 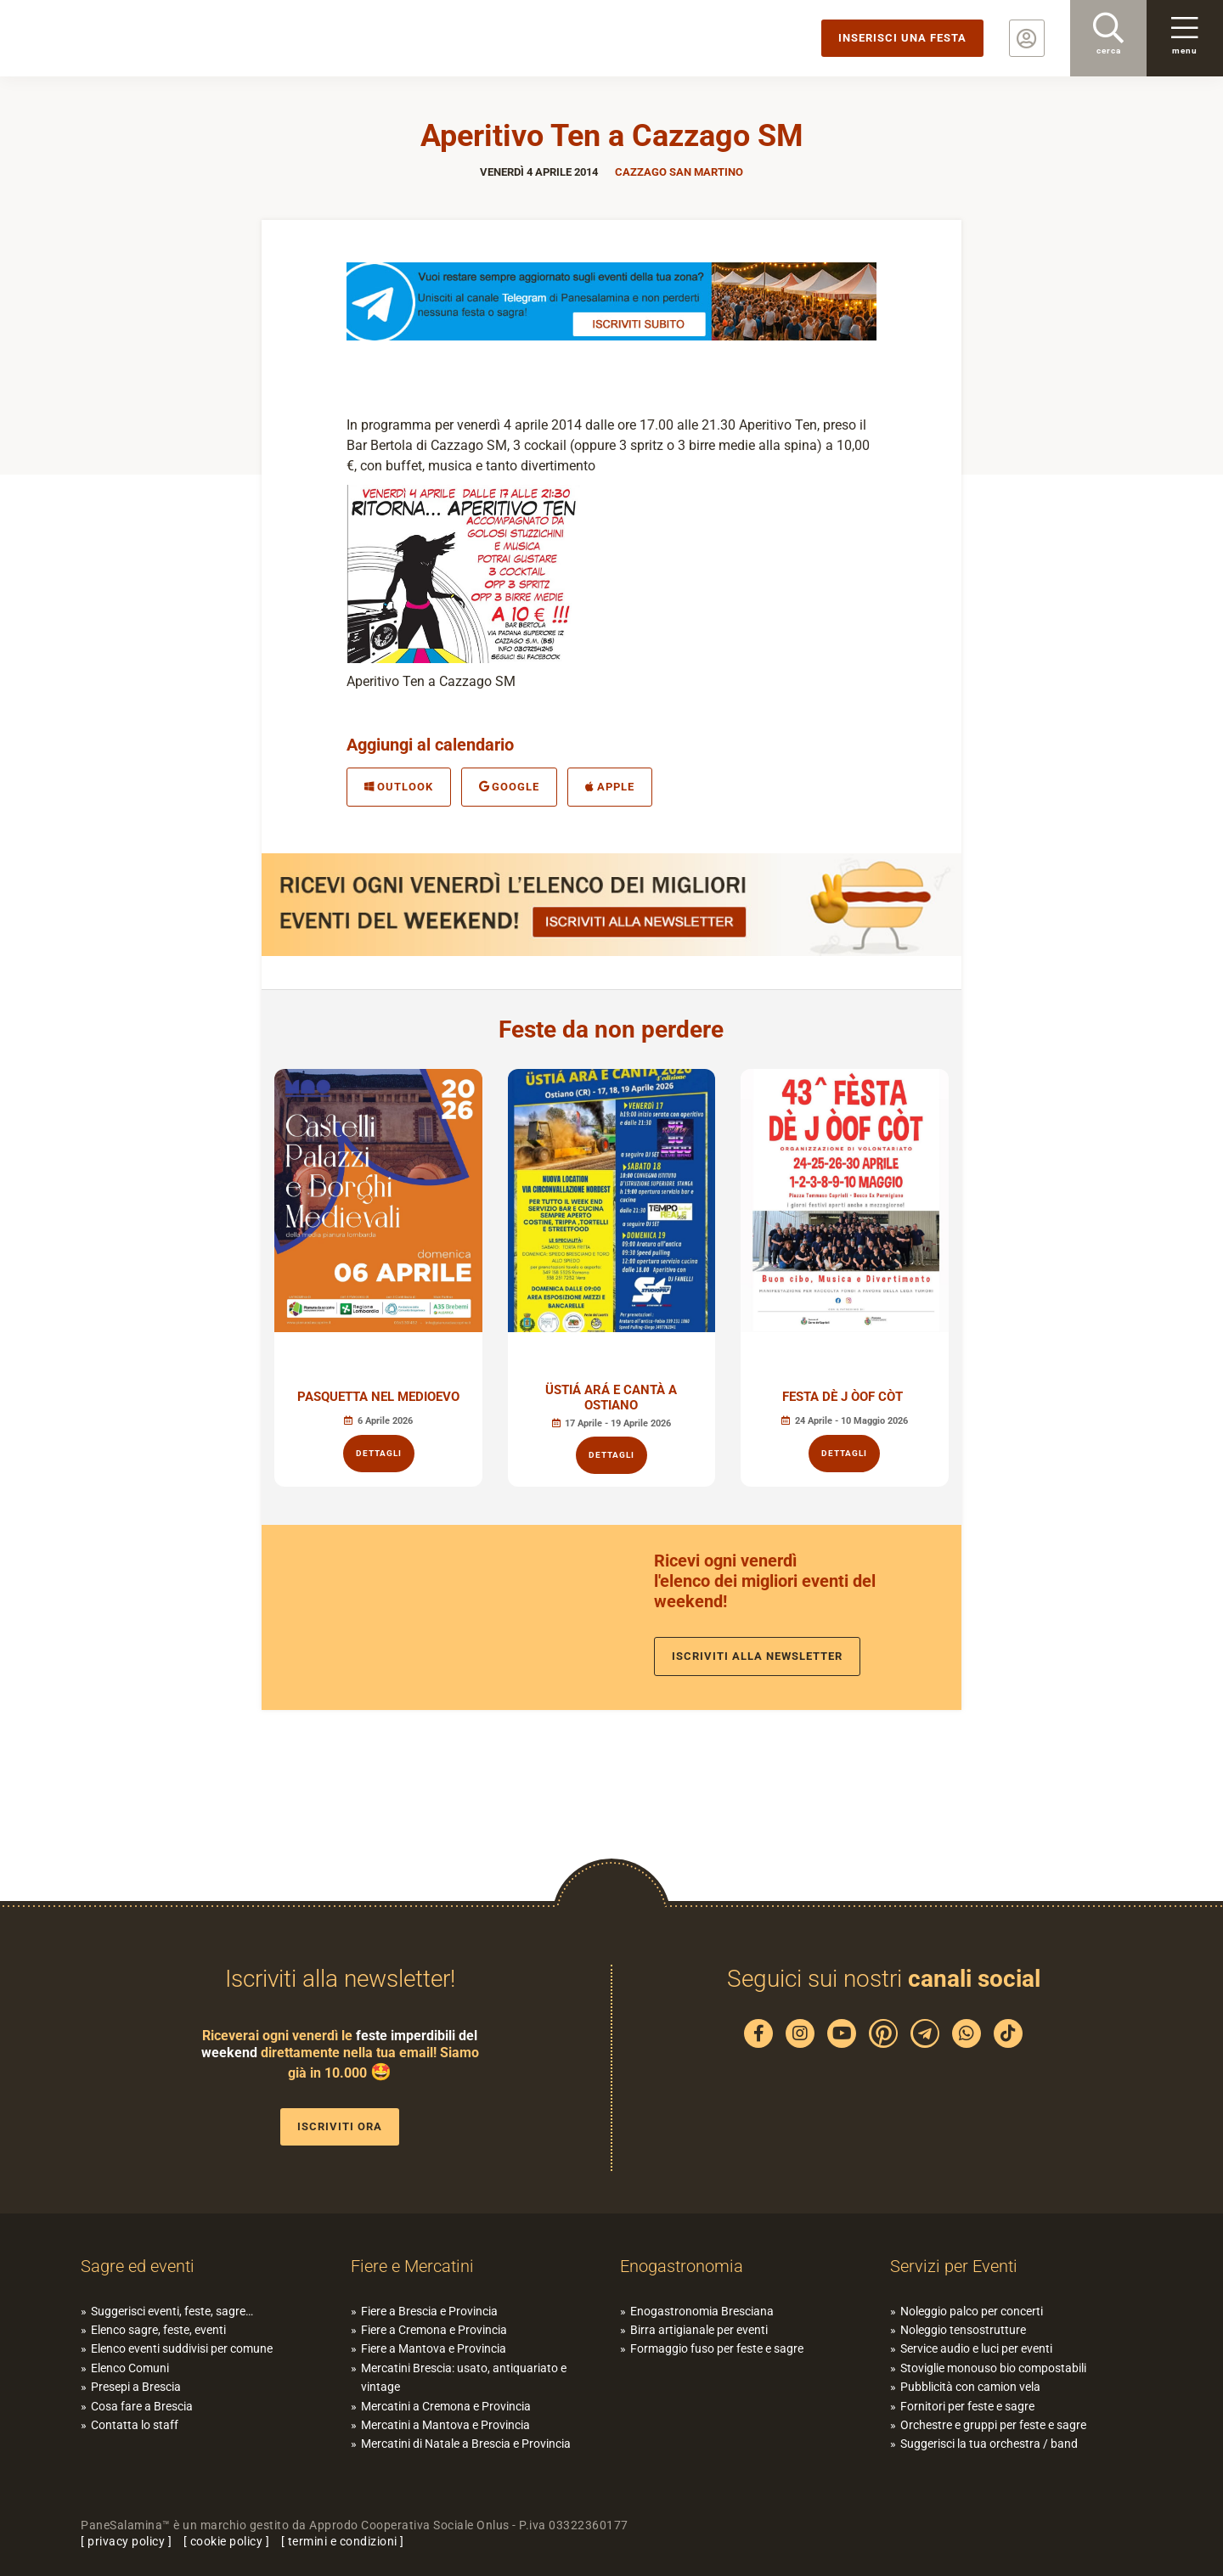 What do you see at coordinates (971, 2311) in the screenshot?
I see `Noleggio palco per concerti` at bounding box center [971, 2311].